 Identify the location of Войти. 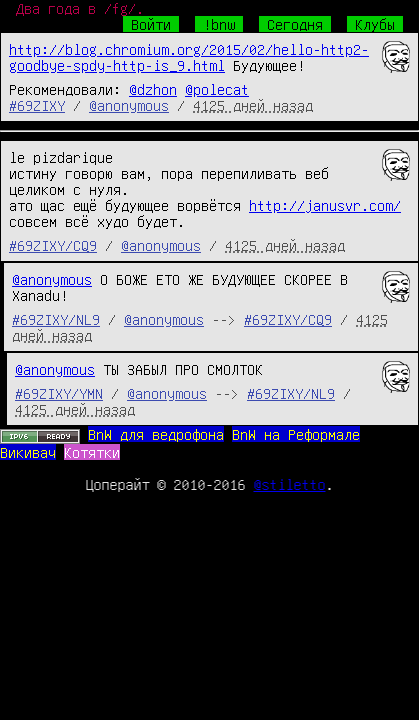
(151, 24).